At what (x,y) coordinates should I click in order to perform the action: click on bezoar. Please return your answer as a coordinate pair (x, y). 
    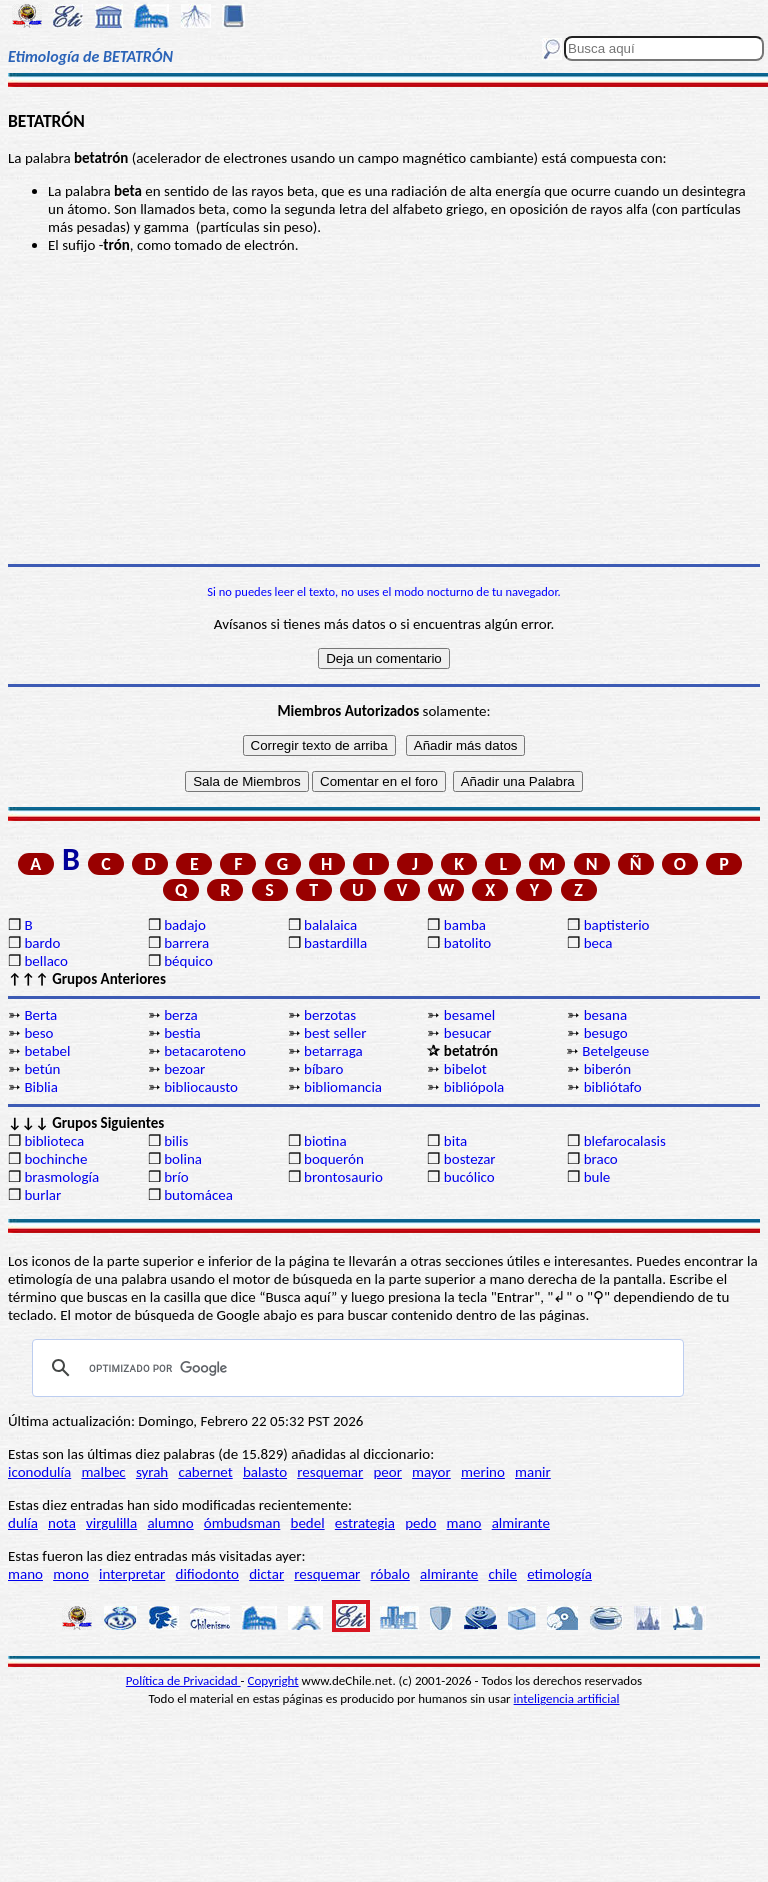
    Looking at the image, I should click on (184, 1069).